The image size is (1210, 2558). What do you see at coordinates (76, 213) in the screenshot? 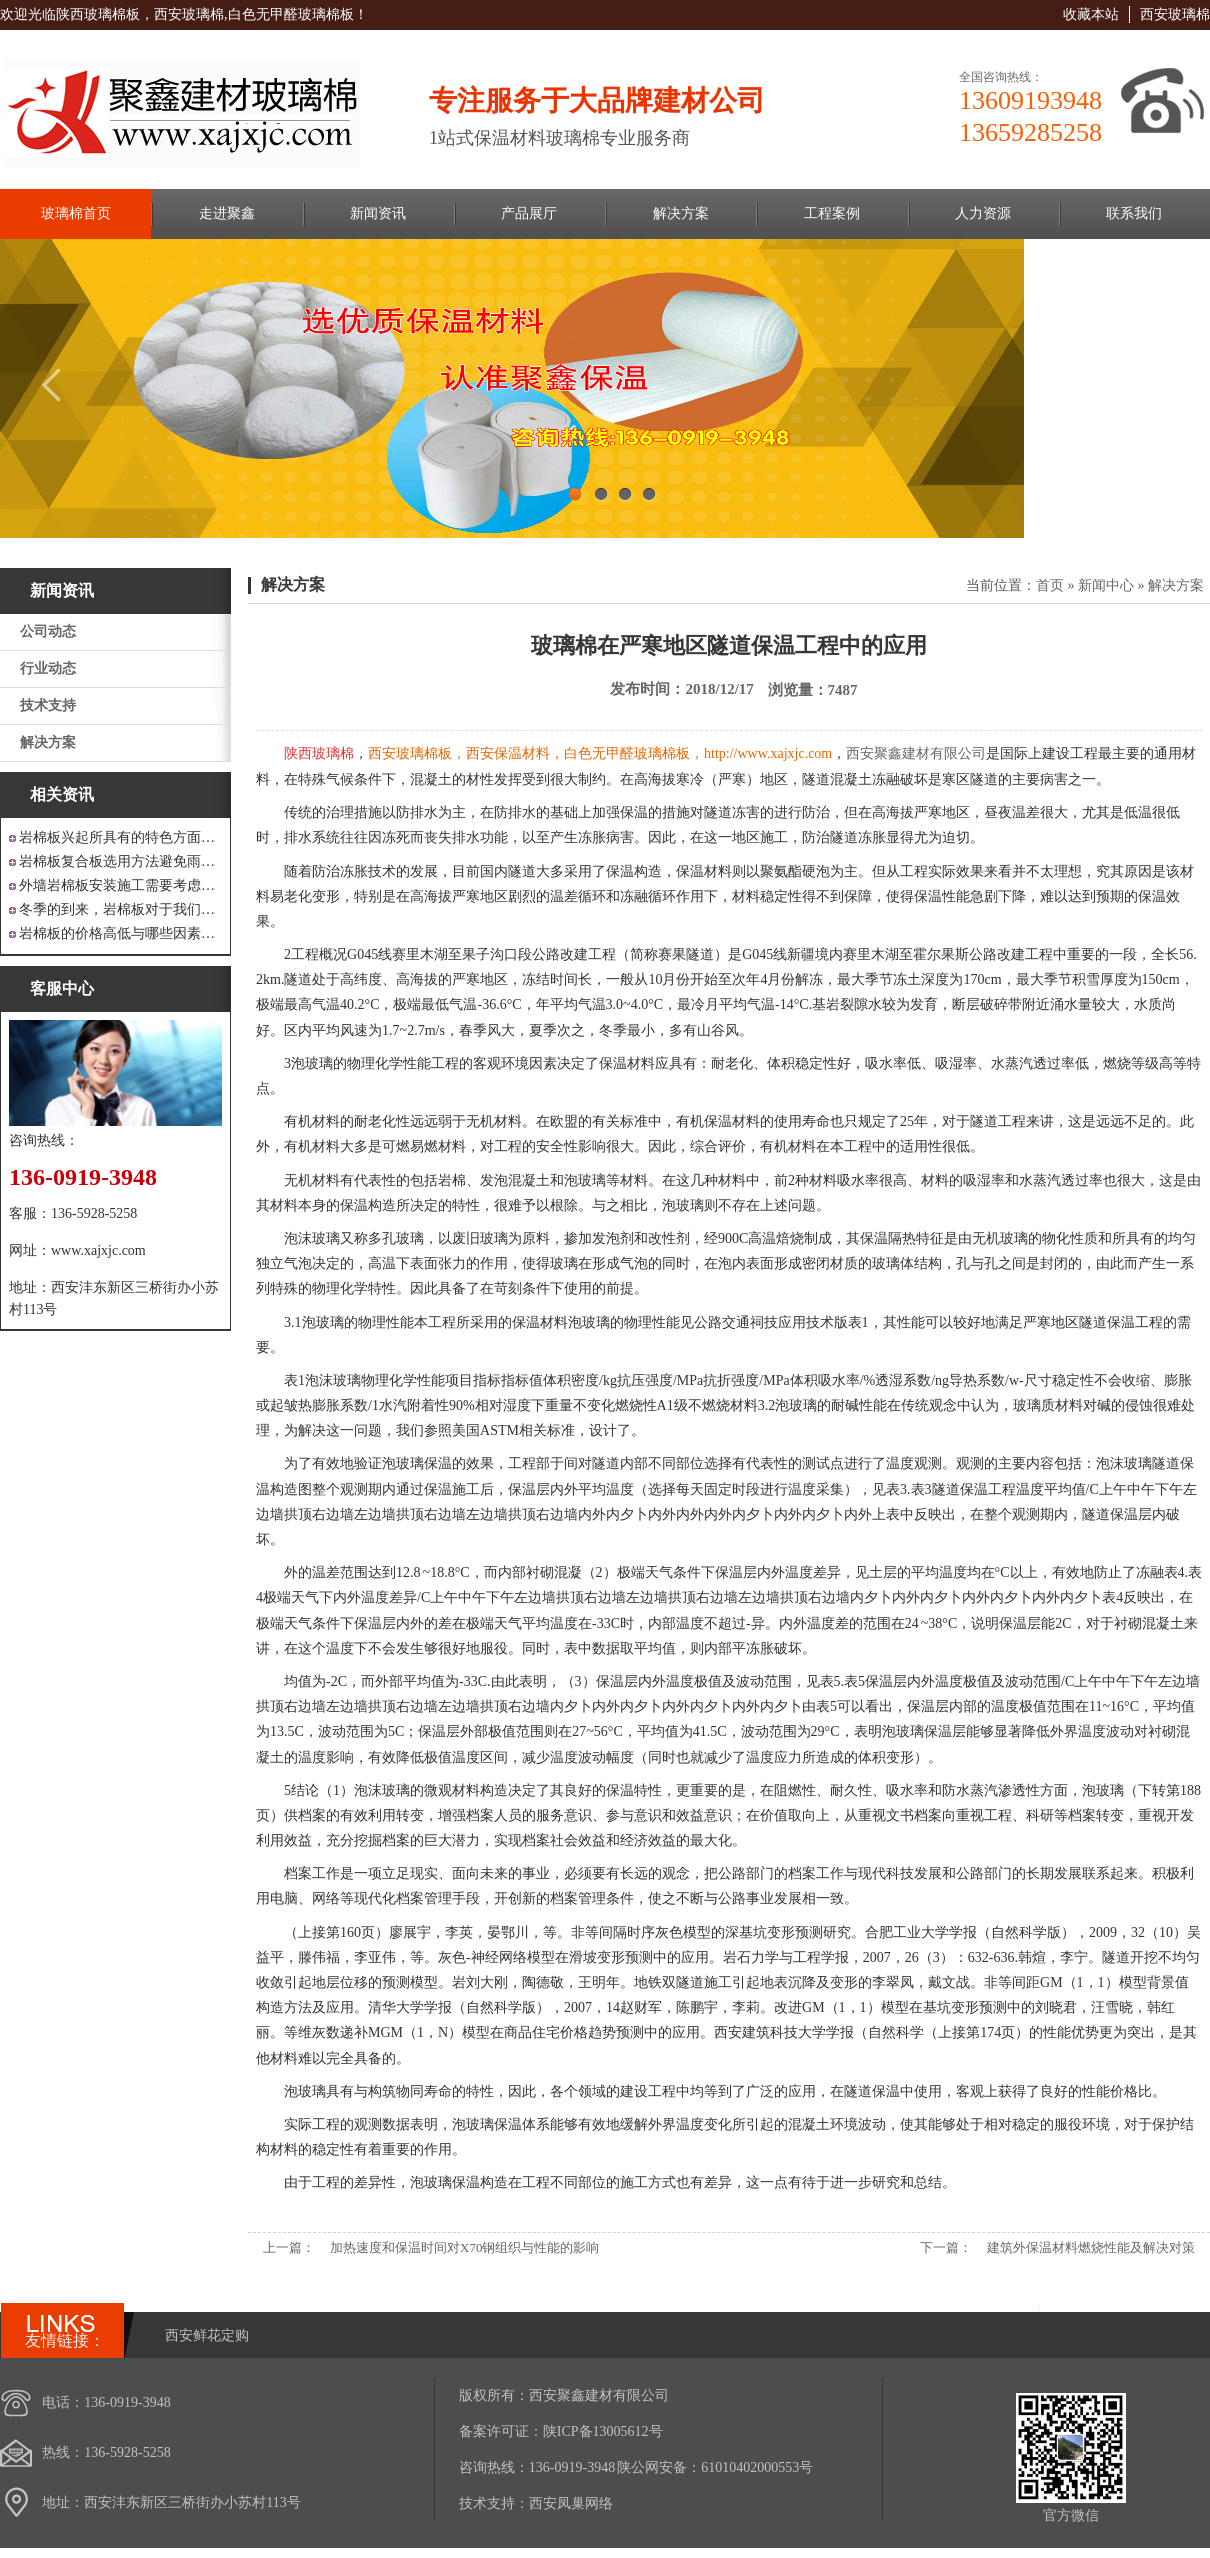
I see `玻璃棉首页` at bounding box center [76, 213].